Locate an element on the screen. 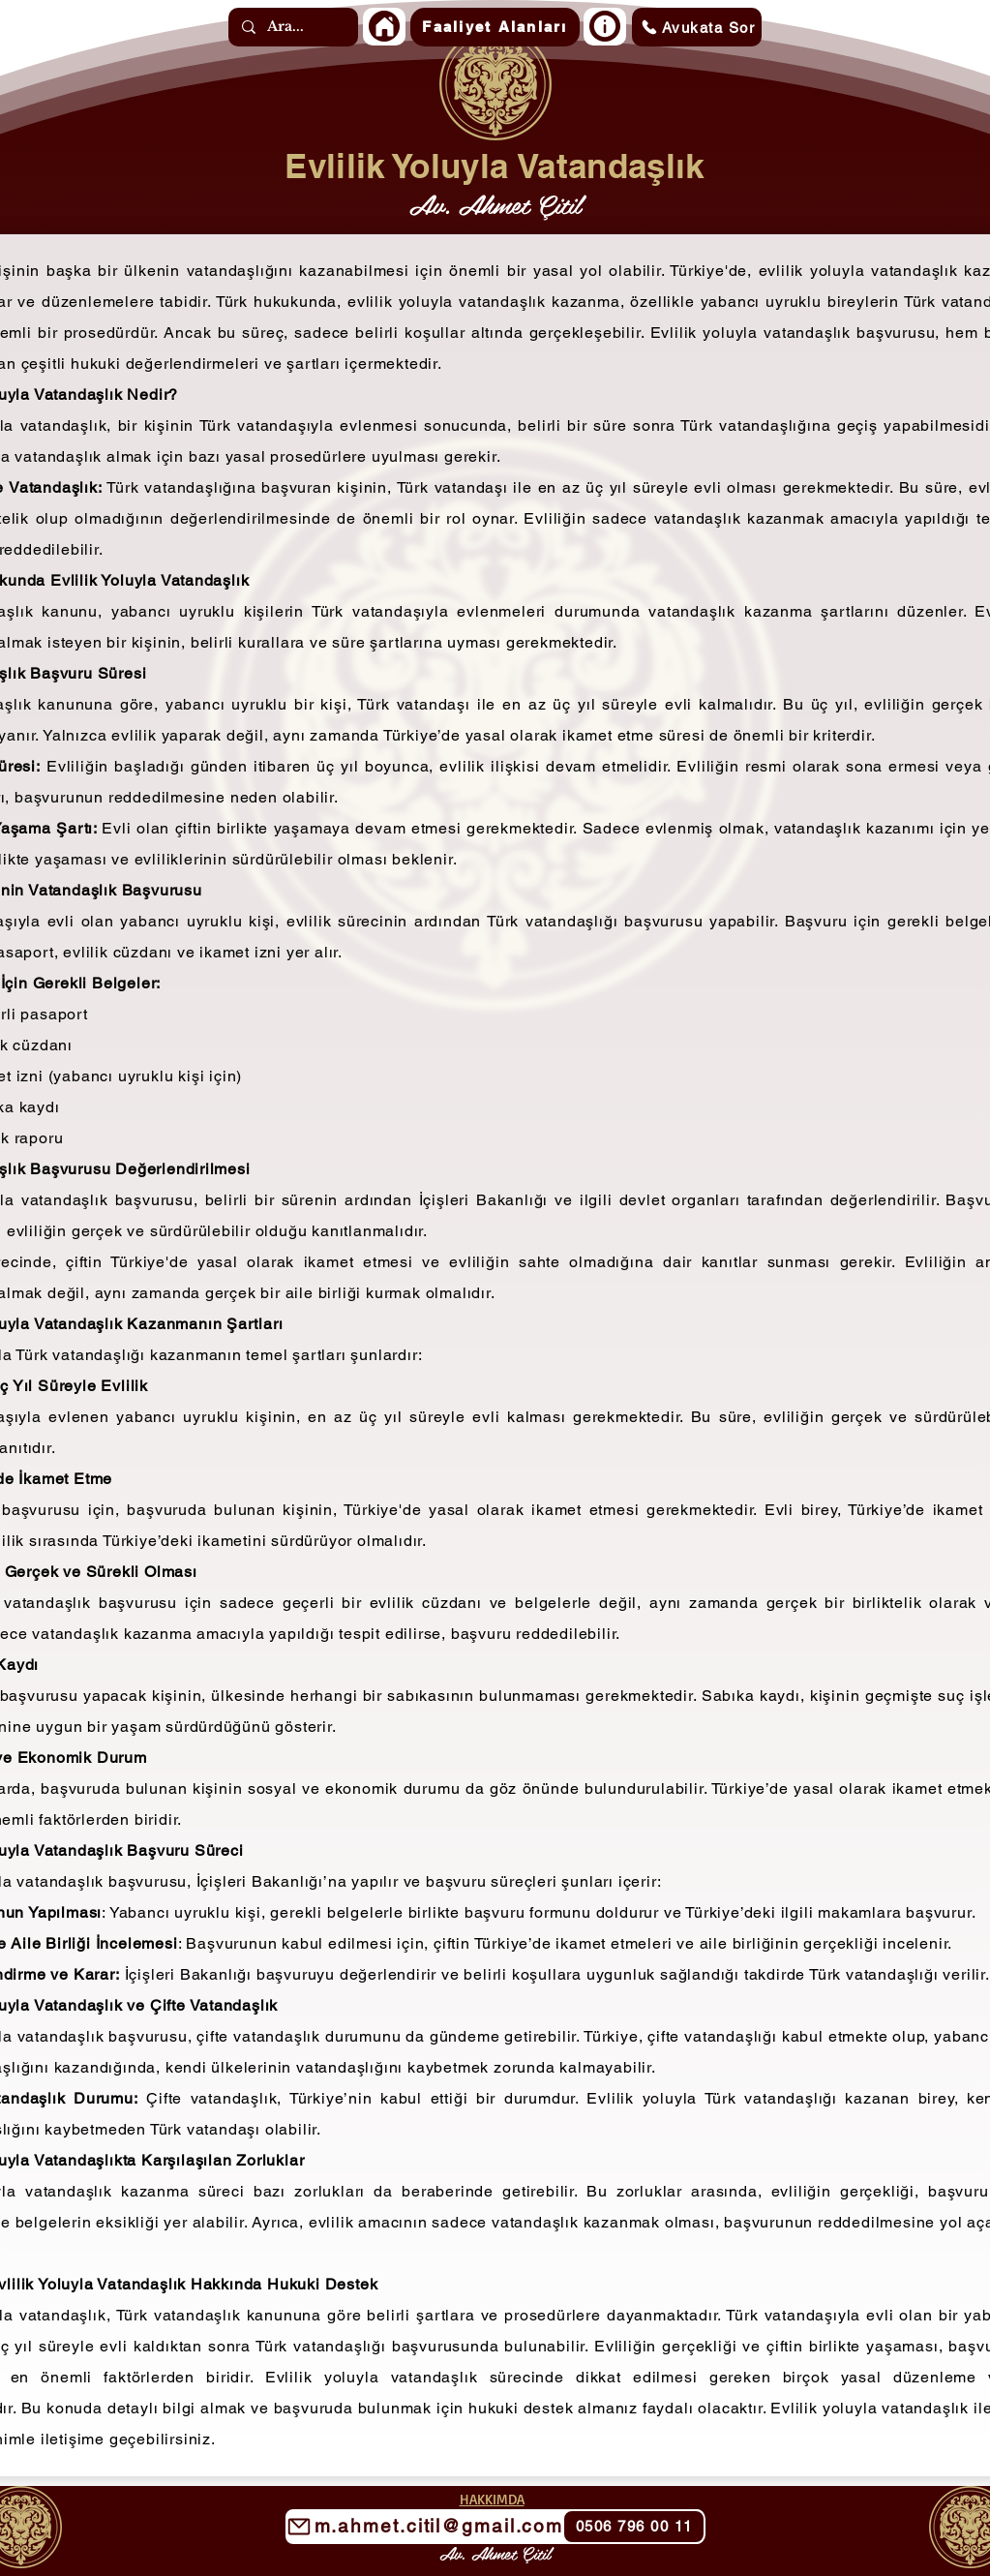 The image size is (990, 2576). [Home] is located at coordinates (384, 26).